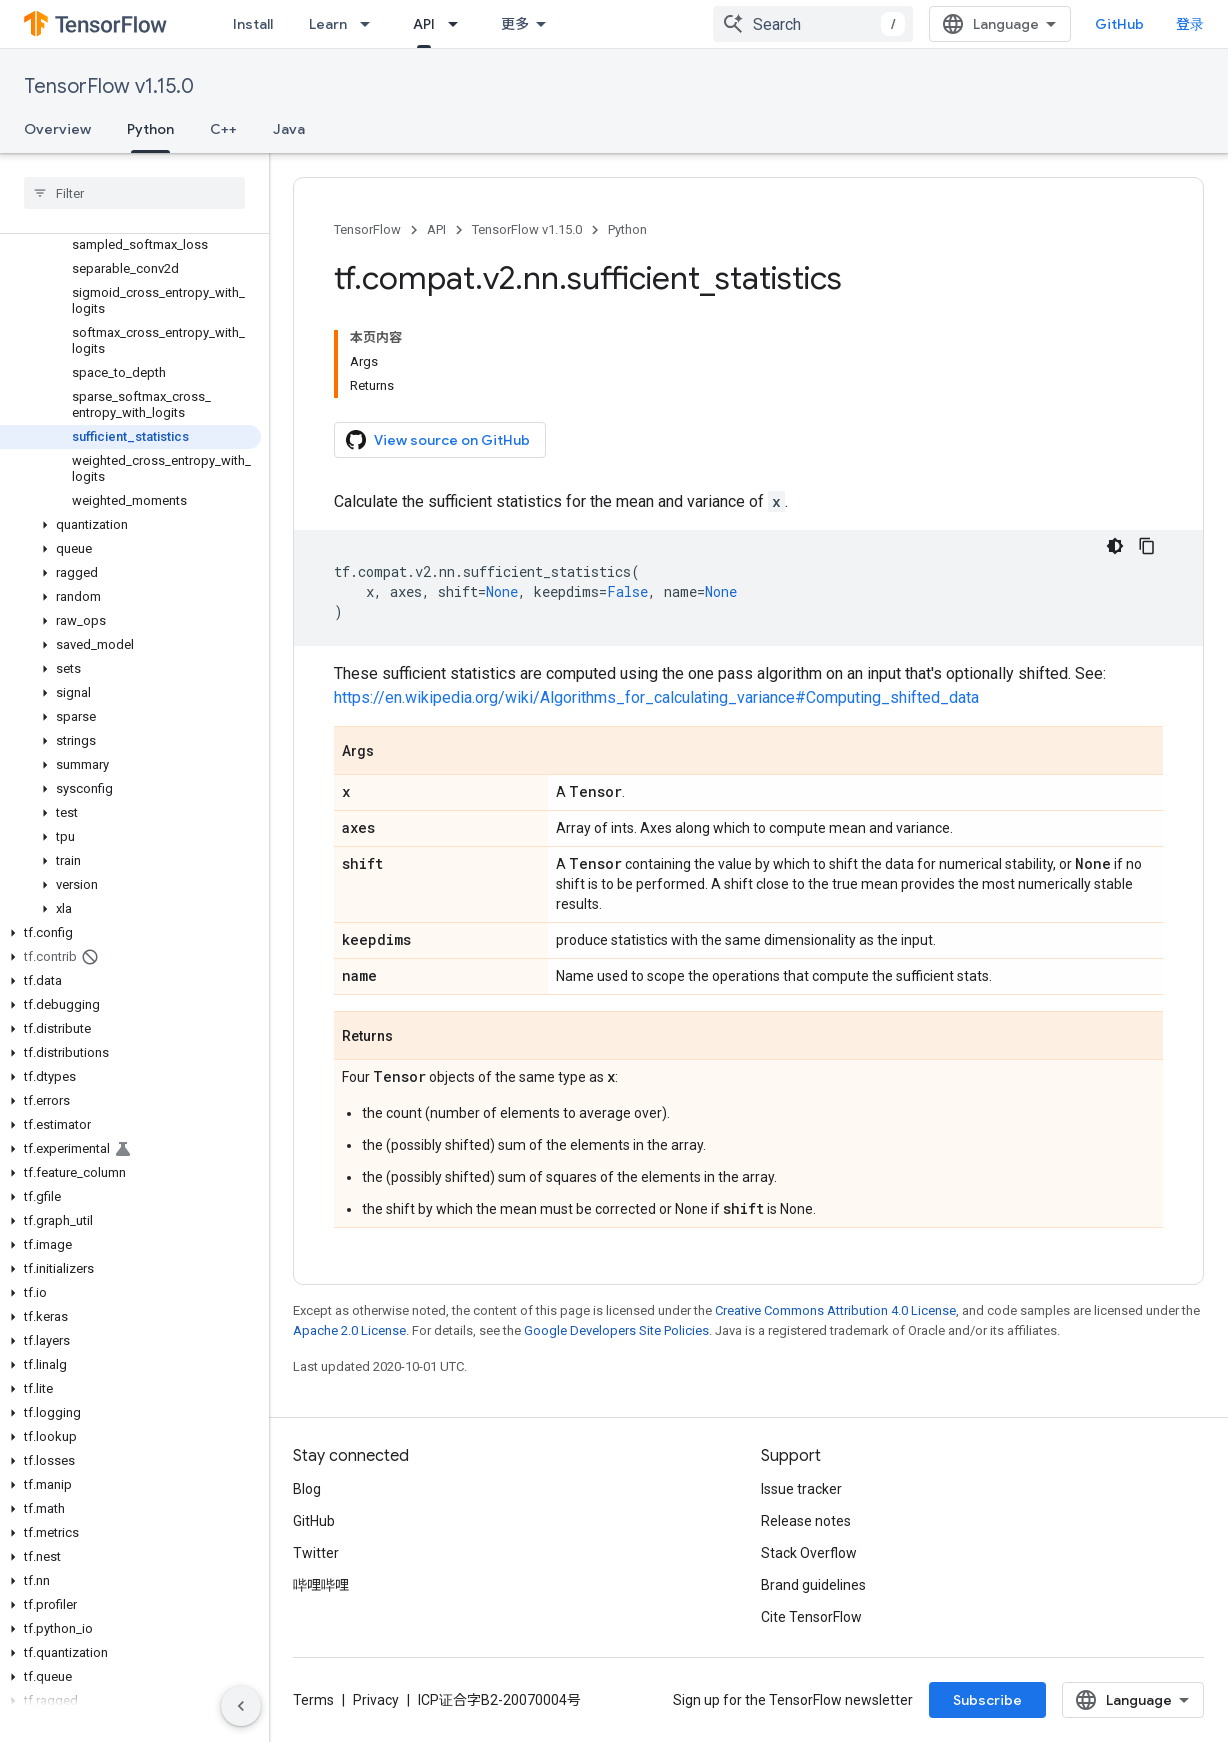  I want to click on Overview, so click(57, 129).